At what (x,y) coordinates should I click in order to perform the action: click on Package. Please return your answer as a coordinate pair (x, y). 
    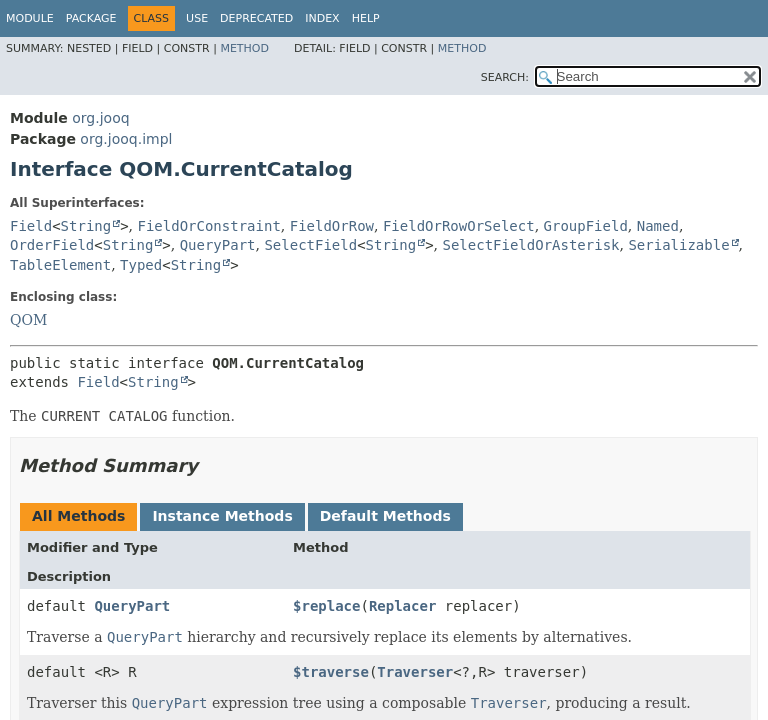
    Looking at the image, I should click on (91, 18).